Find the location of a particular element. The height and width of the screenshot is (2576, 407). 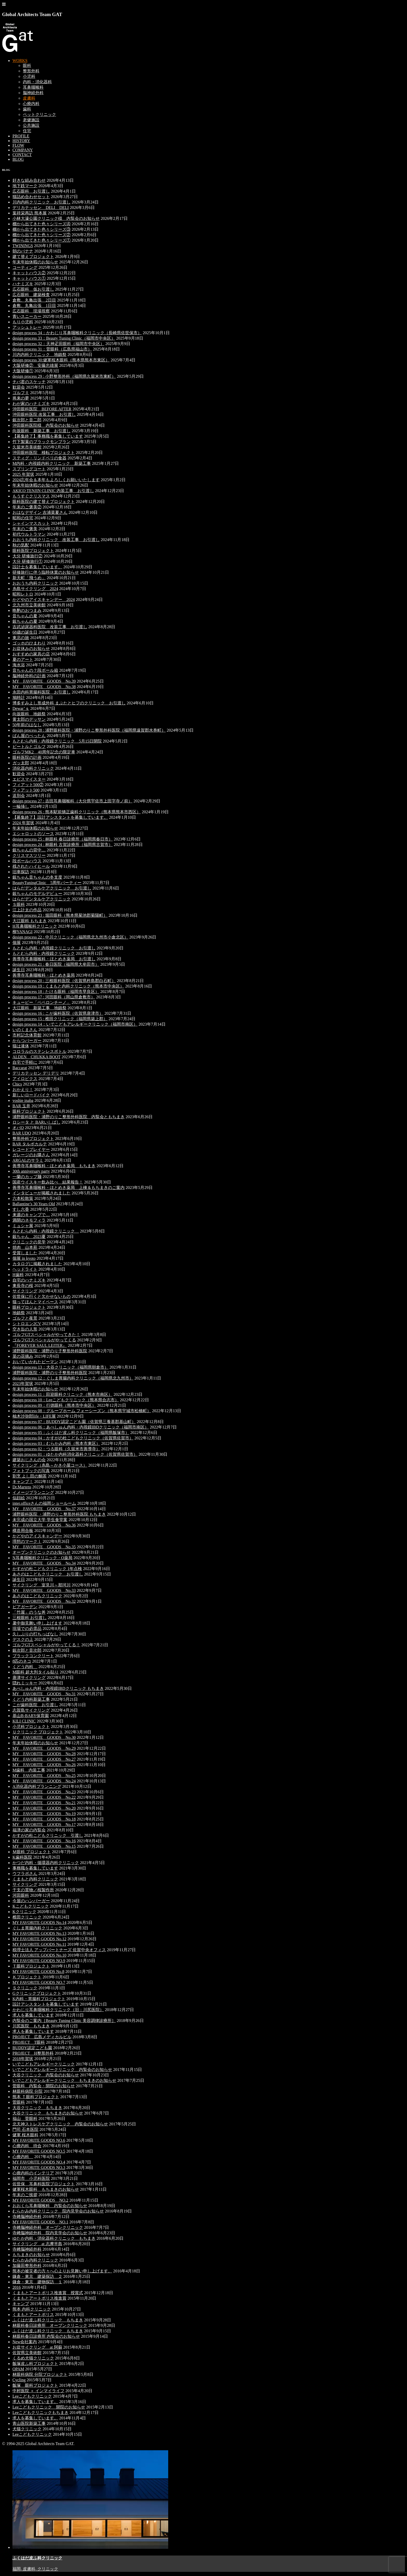

椎田クリニック is located at coordinates (27, 1917).